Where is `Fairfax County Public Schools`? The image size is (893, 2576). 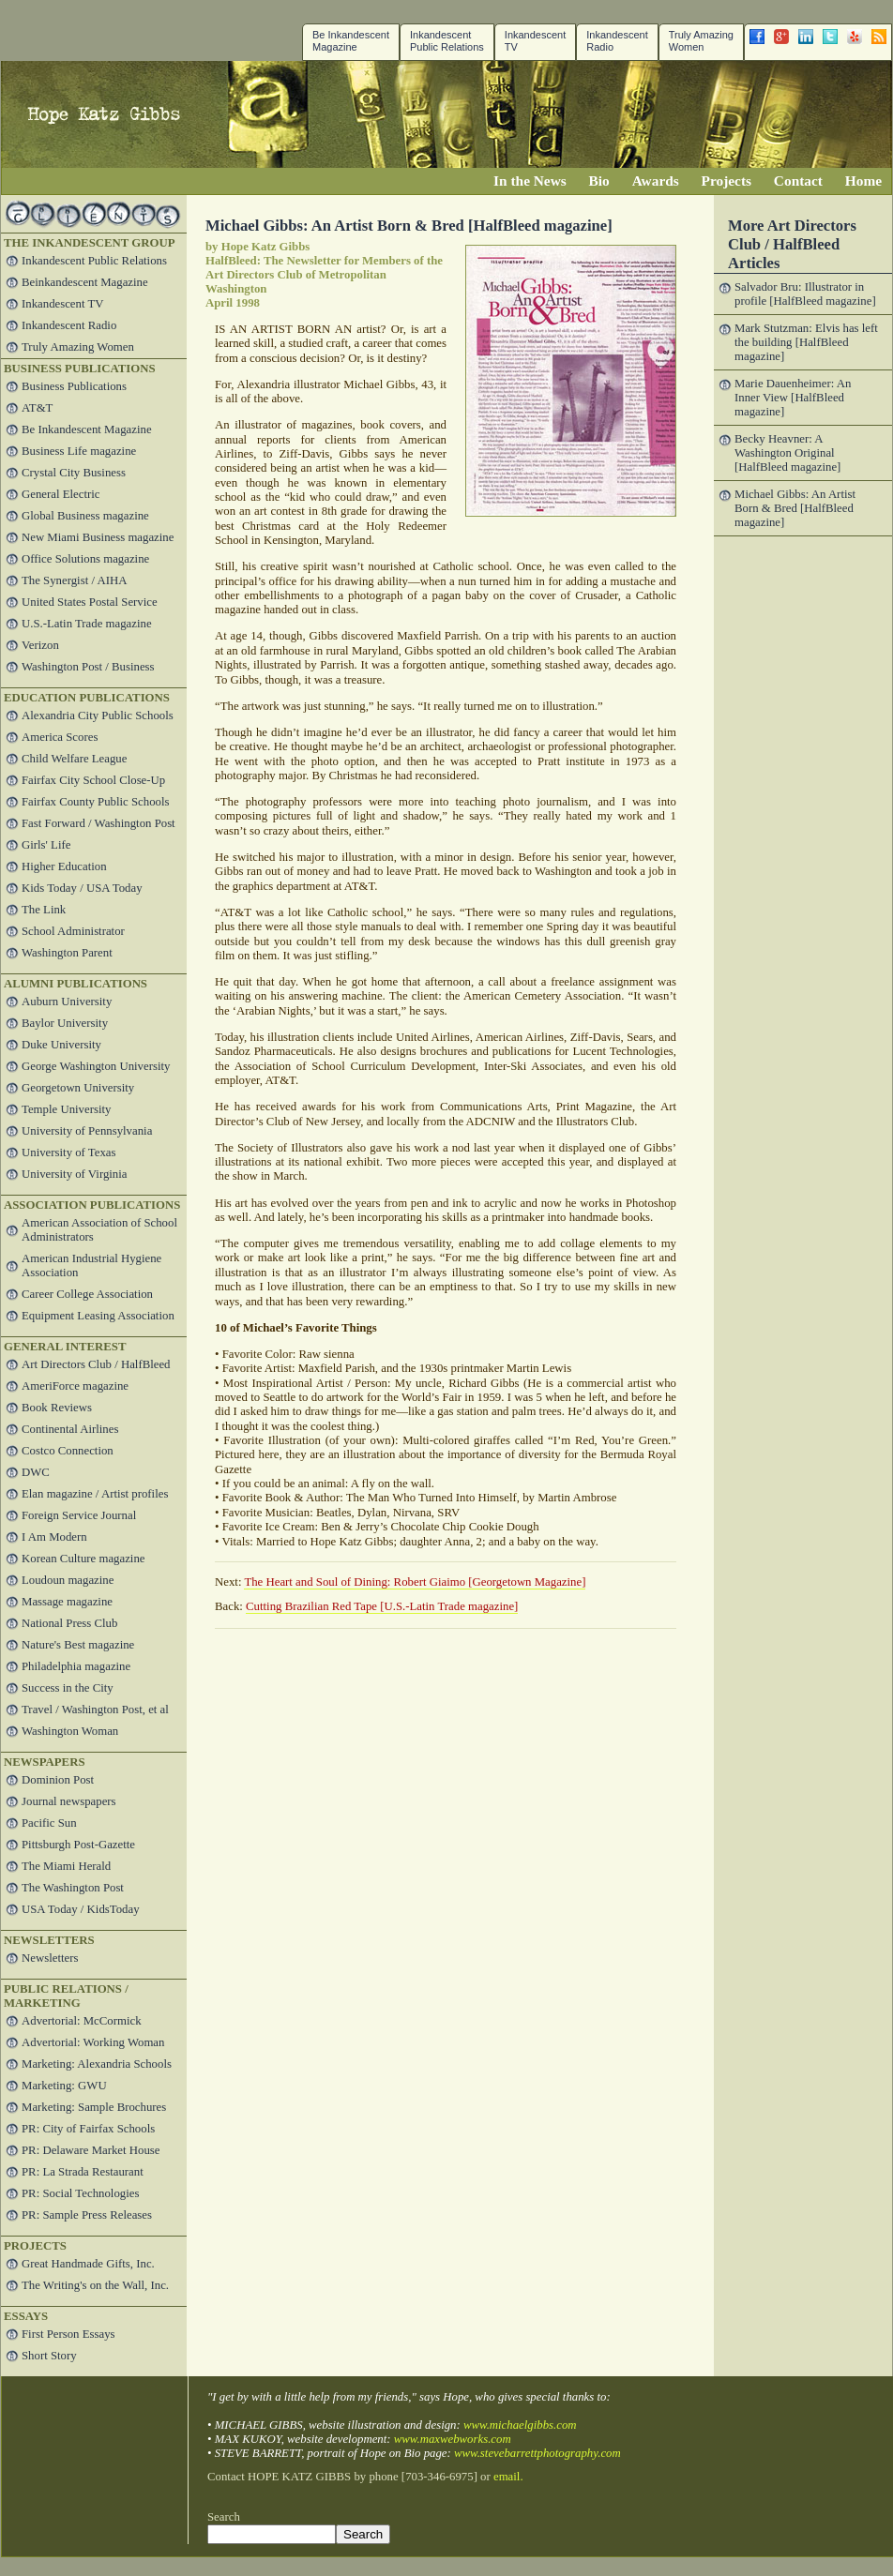 Fairfax County Public Schools is located at coordinates (95, 801).